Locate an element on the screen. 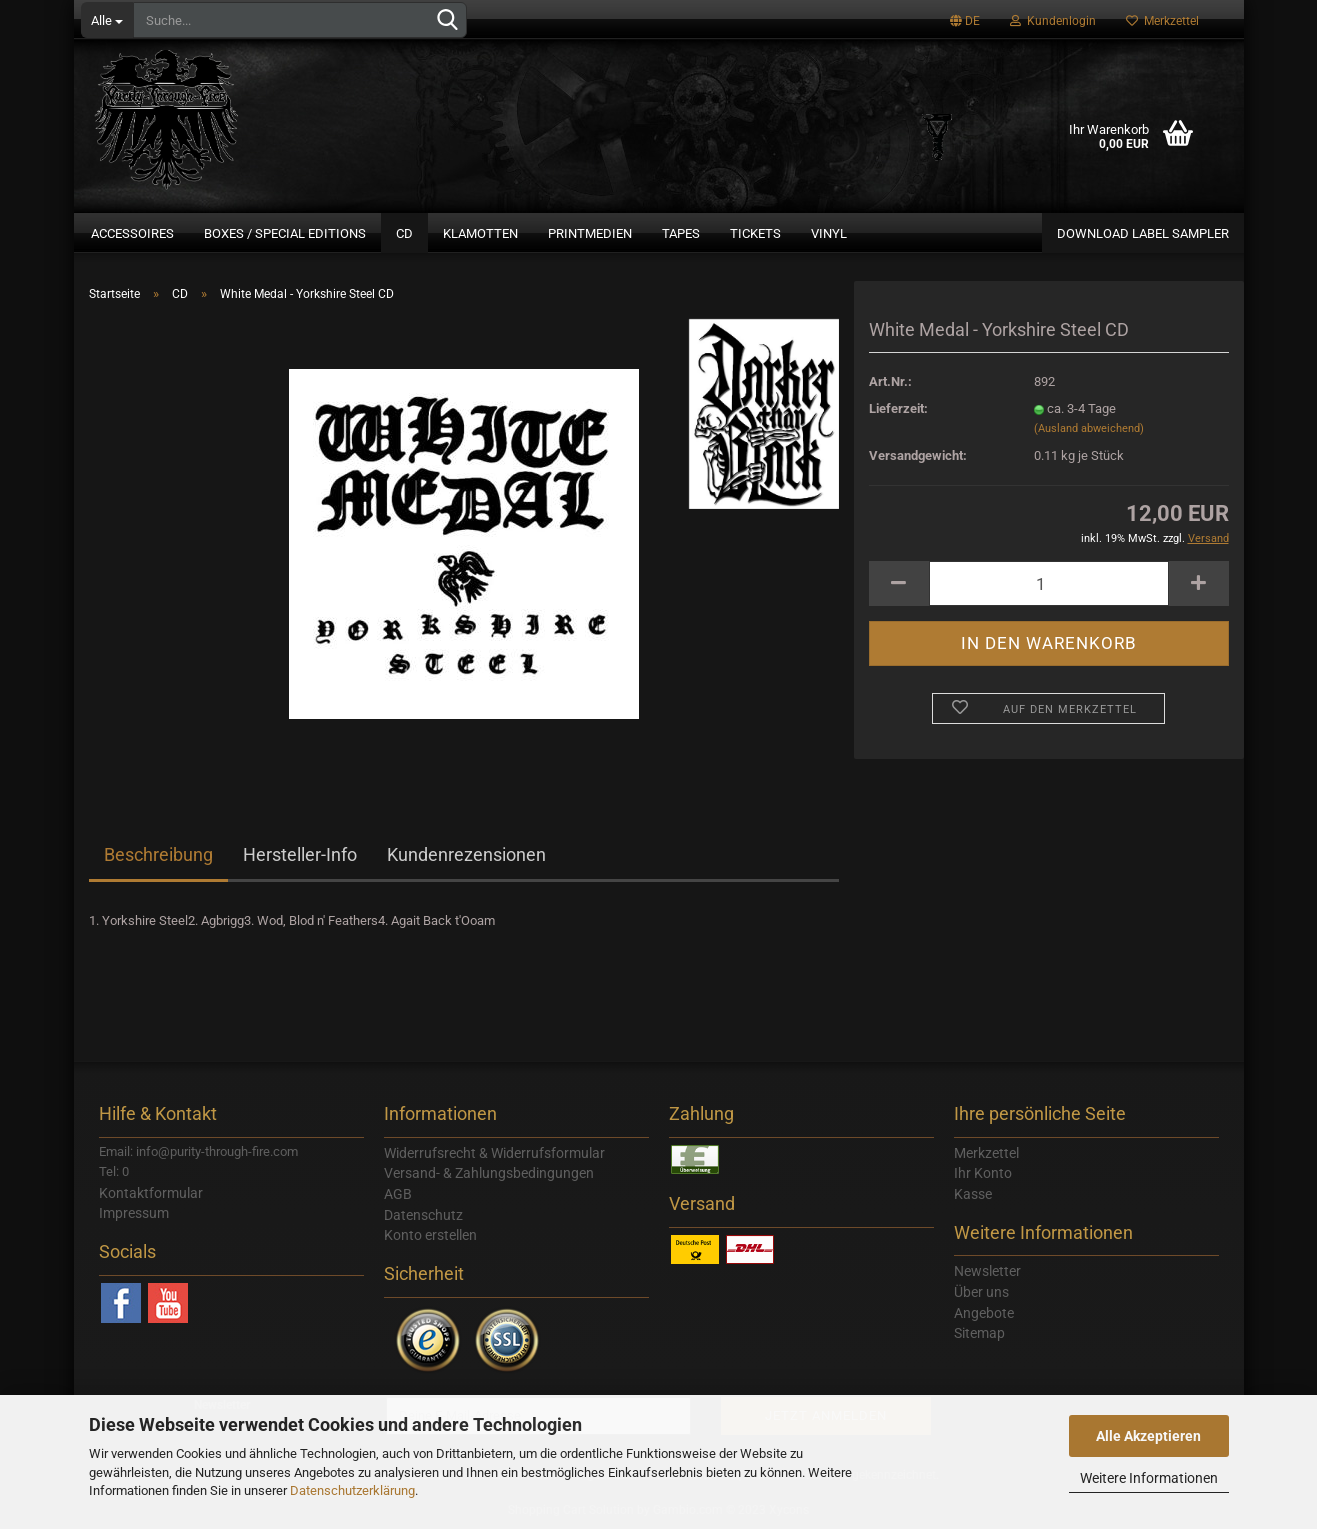  Kundenlogin is located at coordinates (1053, 21).